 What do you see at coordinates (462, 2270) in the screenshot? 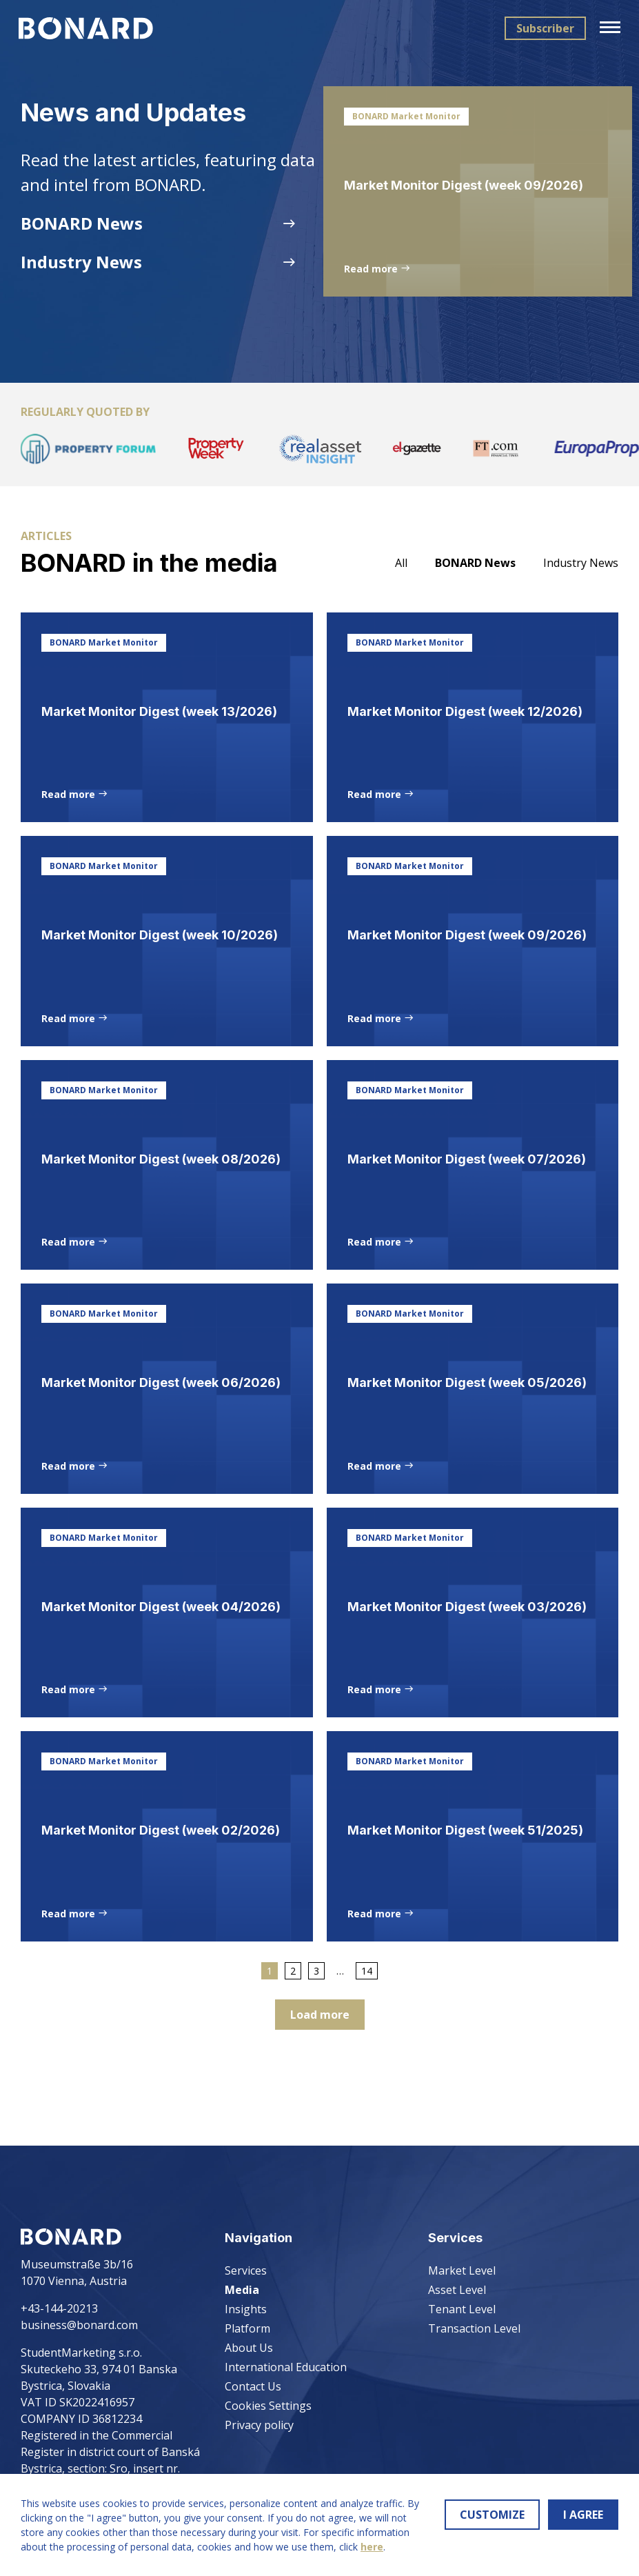
I see `Market Level` at bounding box center [462, 2270].